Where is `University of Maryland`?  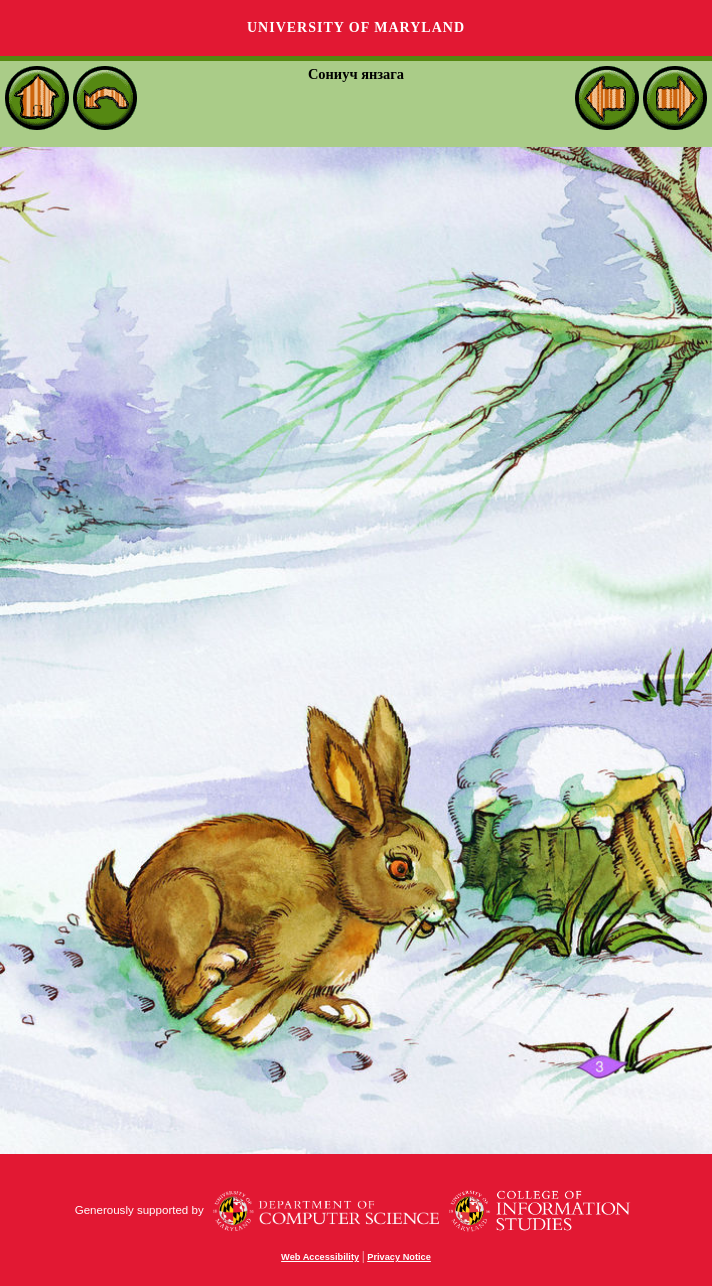 University of Maryland is located at coordinates (356, 27).